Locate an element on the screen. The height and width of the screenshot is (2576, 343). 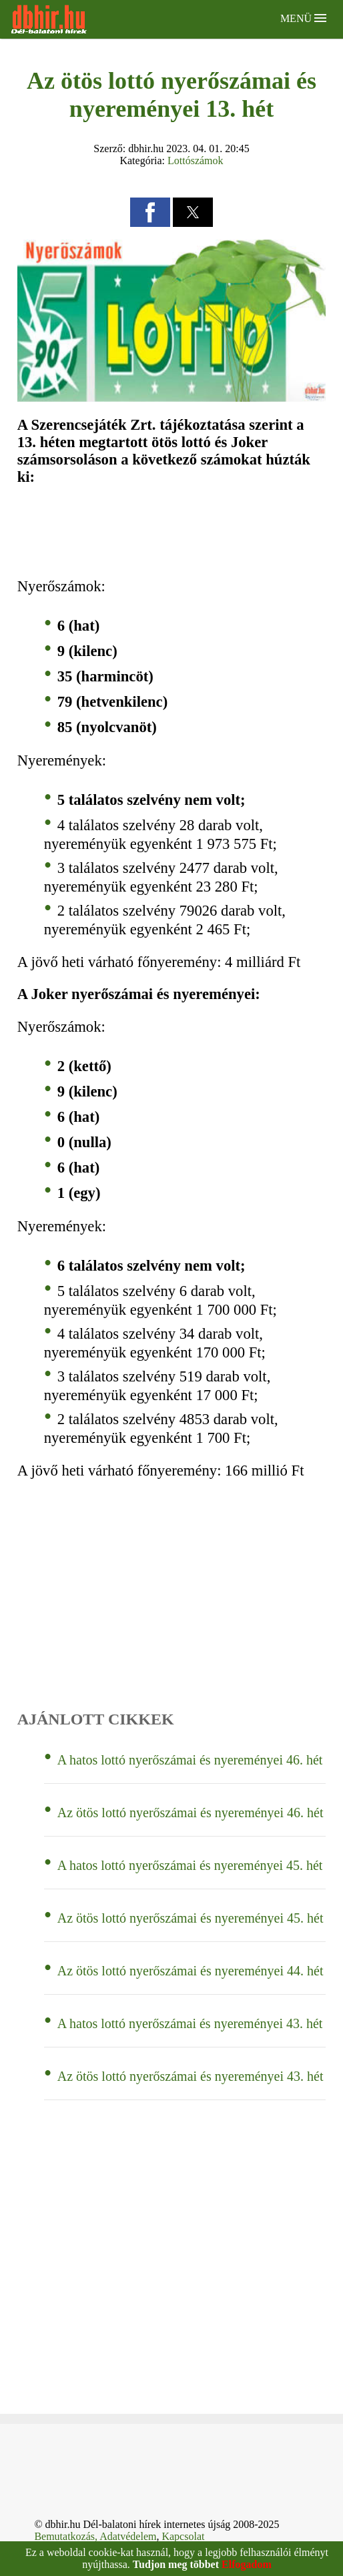
[button] is located at coordinates (150, 212).